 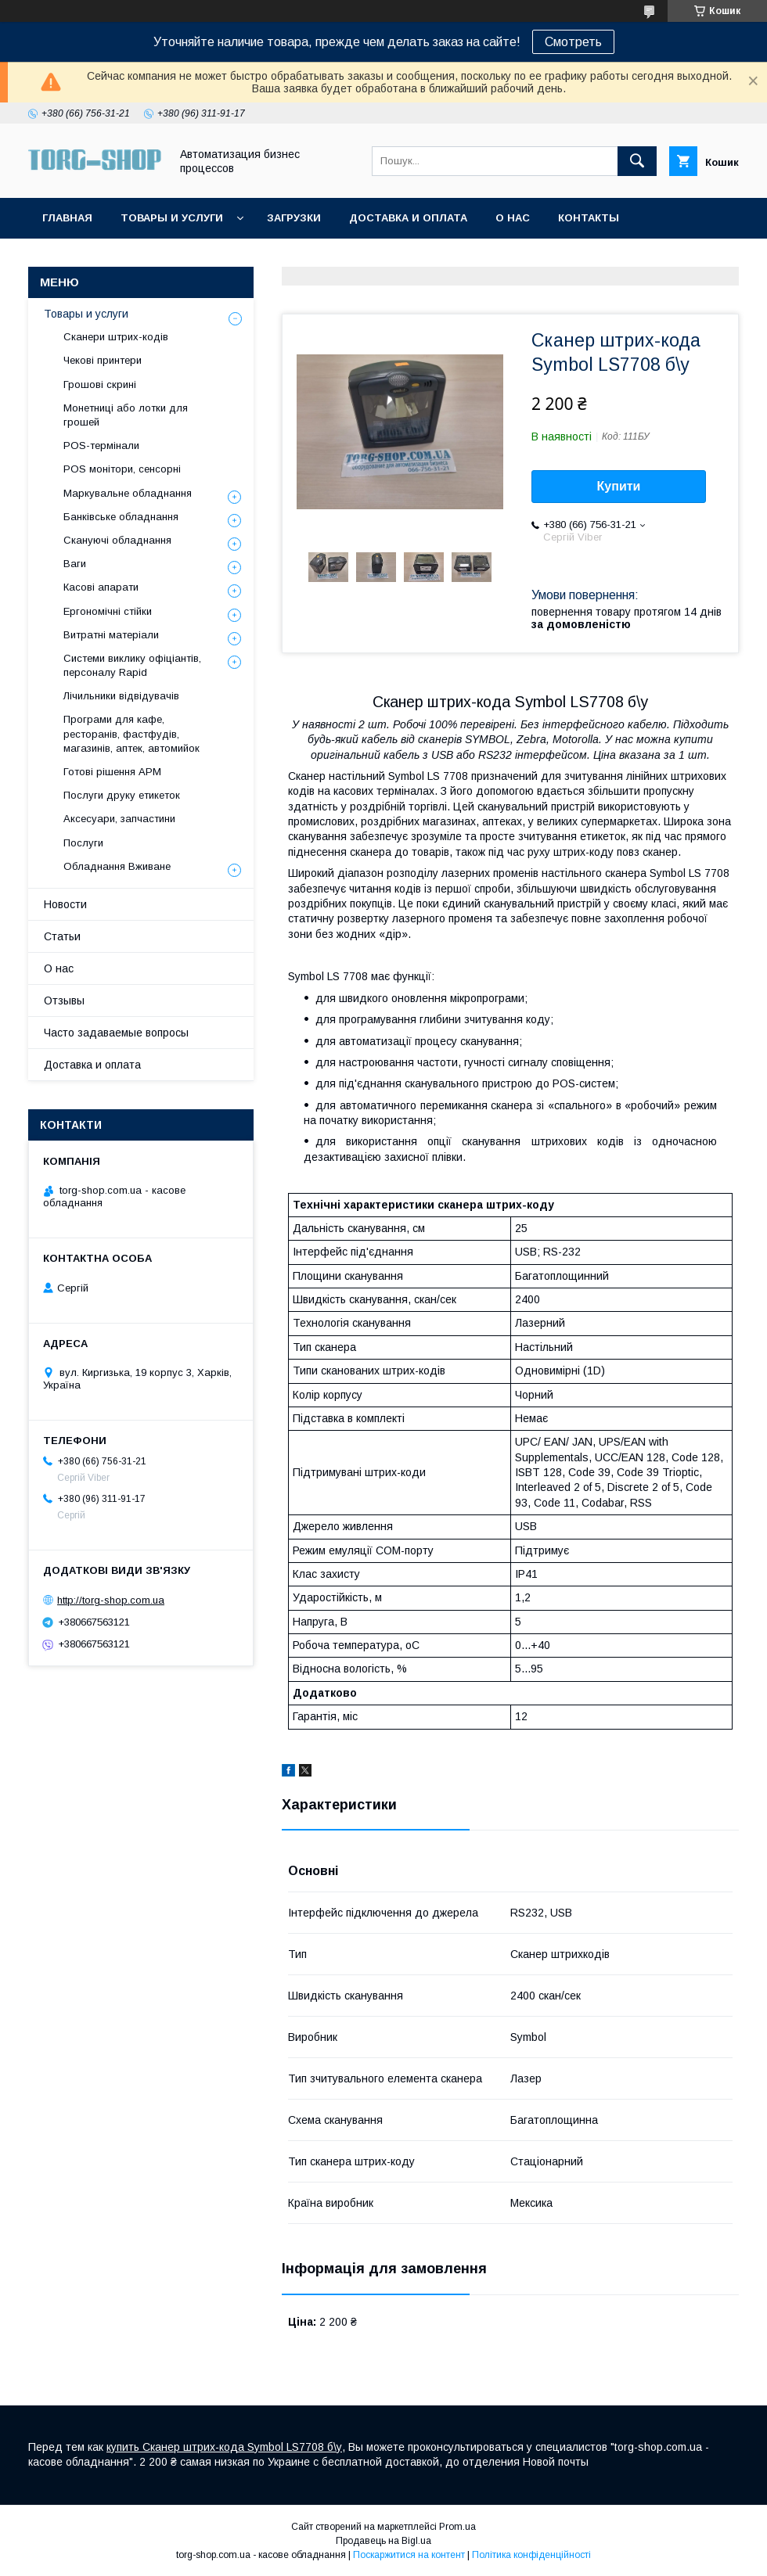 What do you see at coordinates (117, 540) in the screenshot?
I see `Скануючі обладнання` at bounding box center [117, 540].